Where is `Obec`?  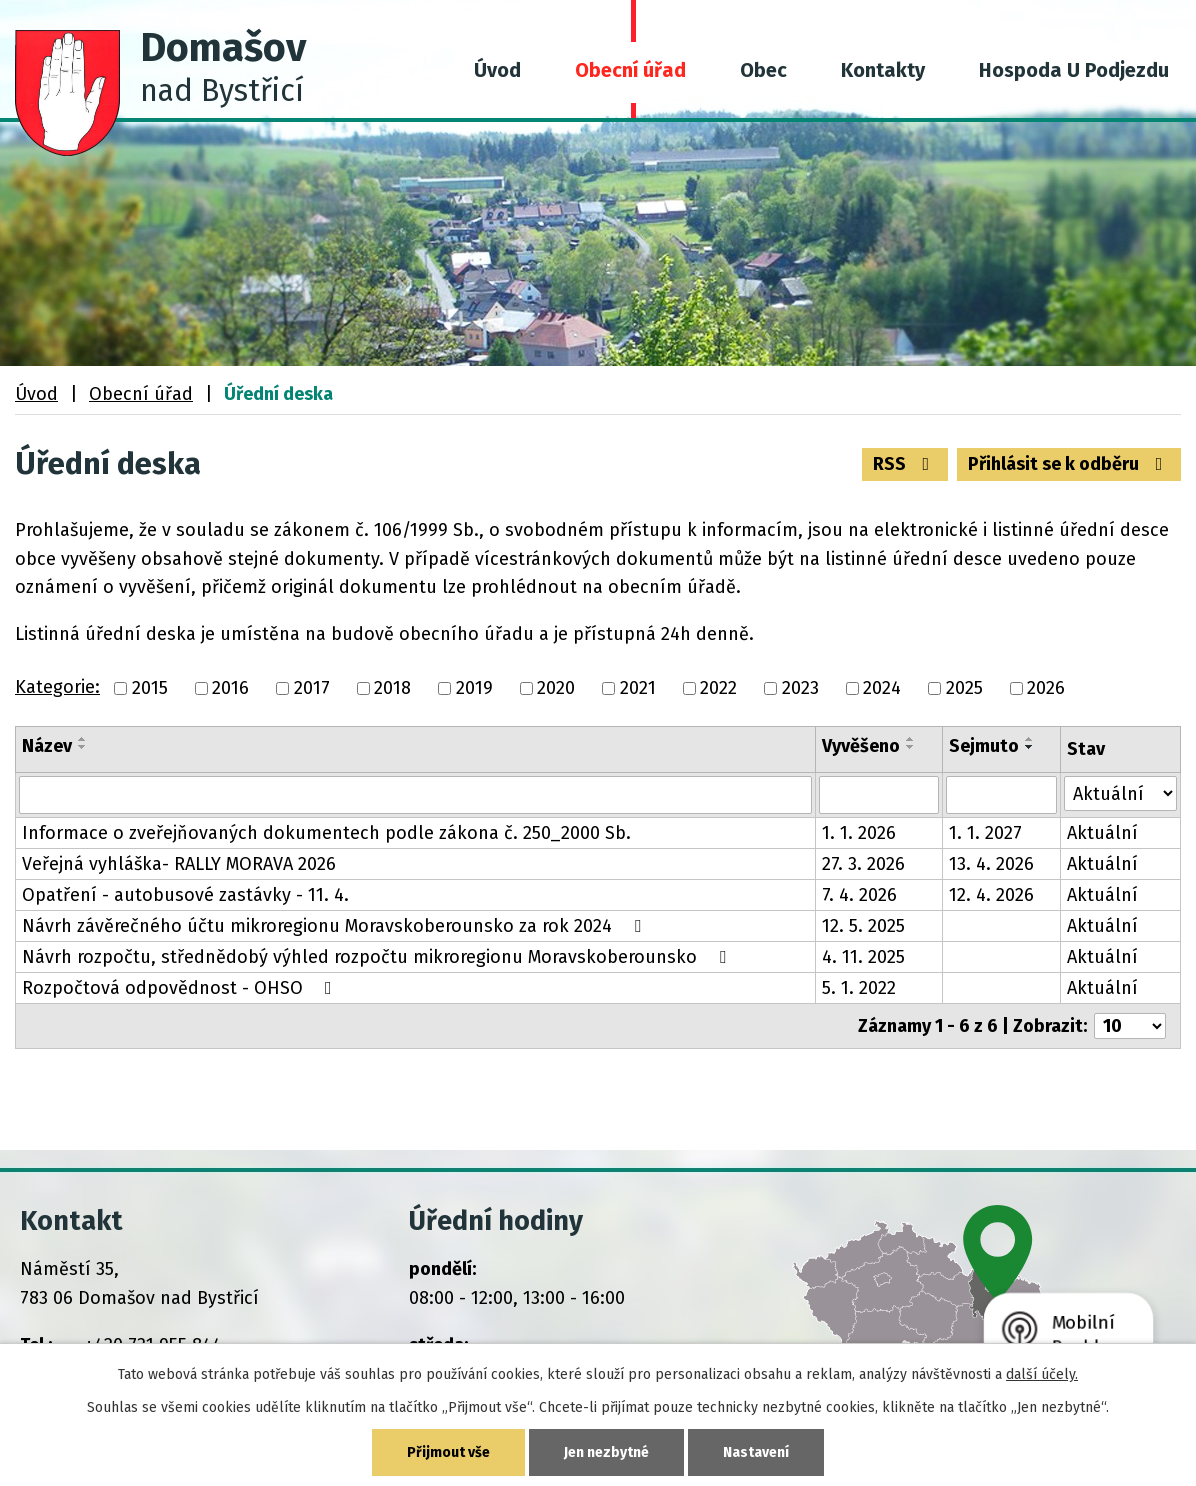 Obec is located at coordinates (763, 70).